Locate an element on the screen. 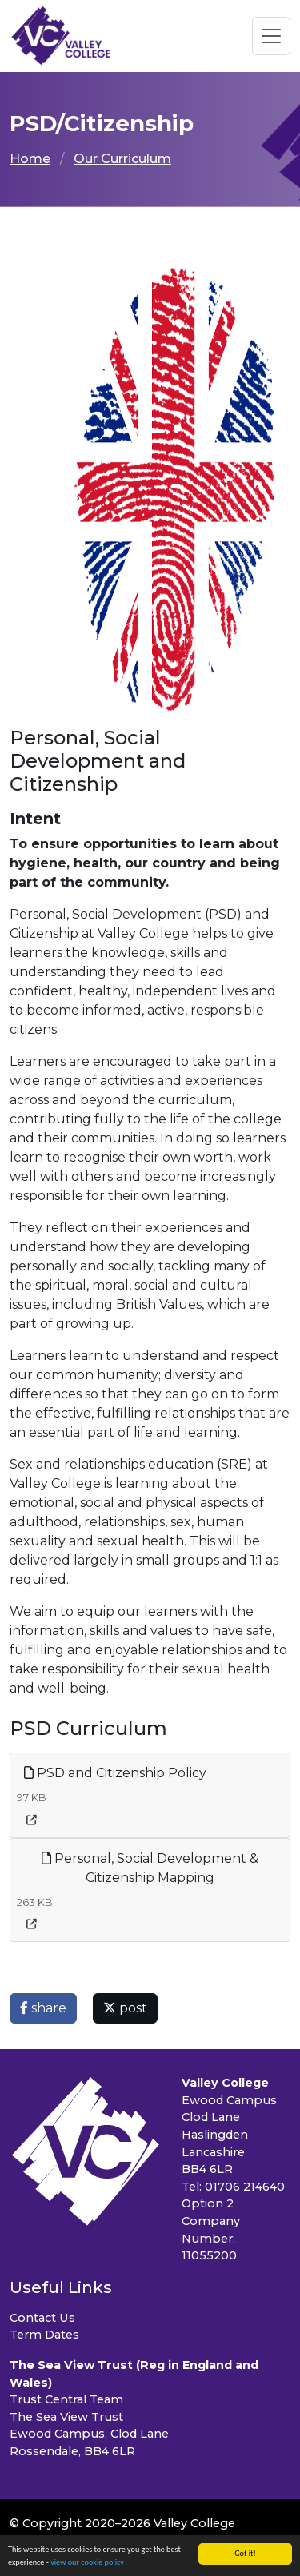  post is located at coordinates (125, 2008).